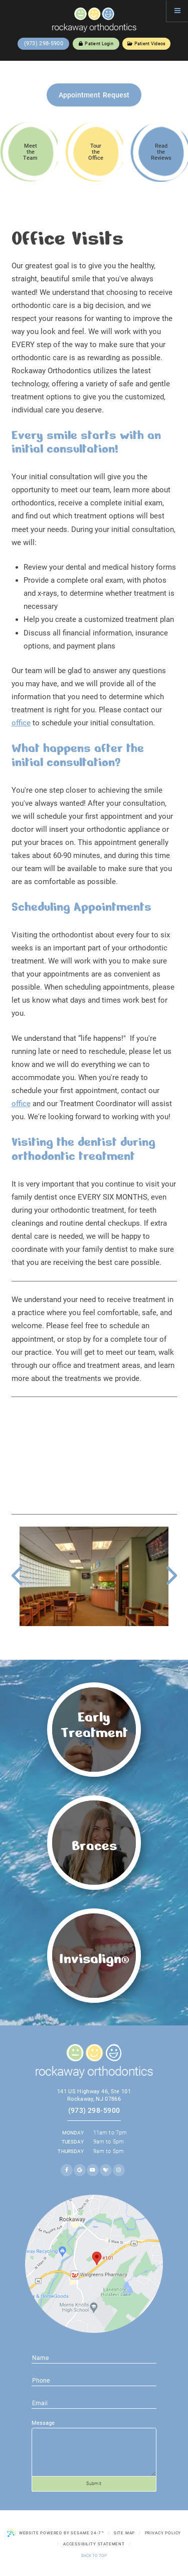  I want to click on Back to Top, so click(94, 2555).